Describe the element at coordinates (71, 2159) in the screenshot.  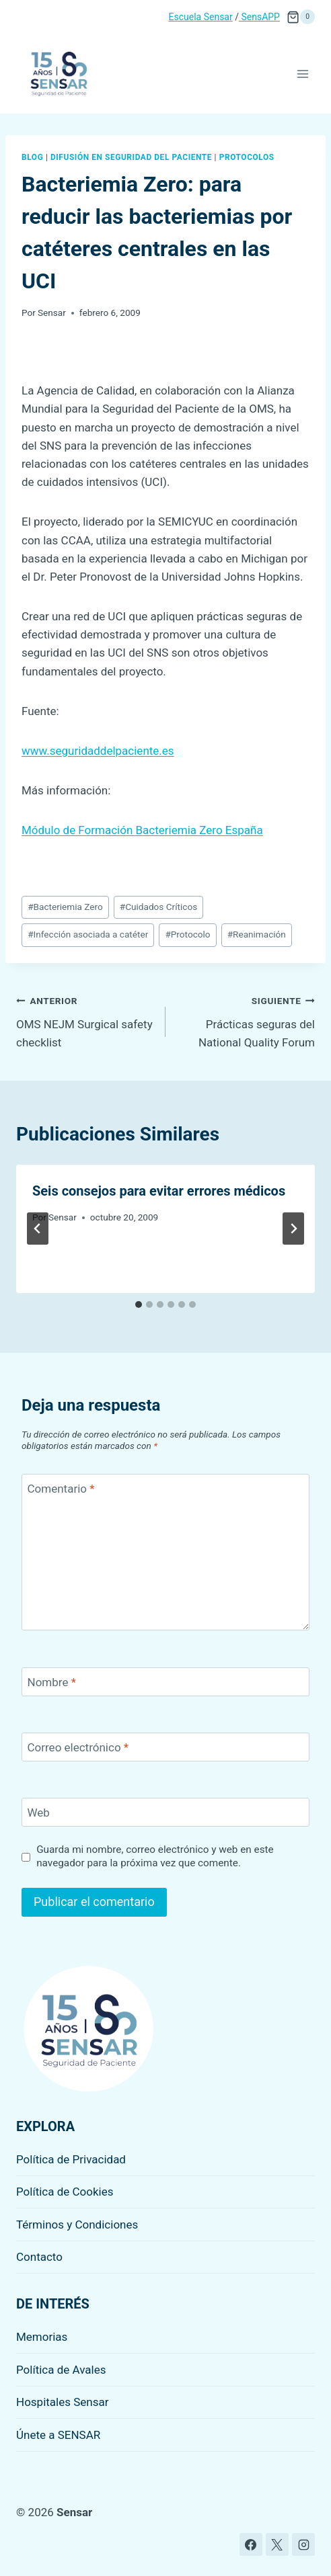
I see `Política de Privacidad` at that location.